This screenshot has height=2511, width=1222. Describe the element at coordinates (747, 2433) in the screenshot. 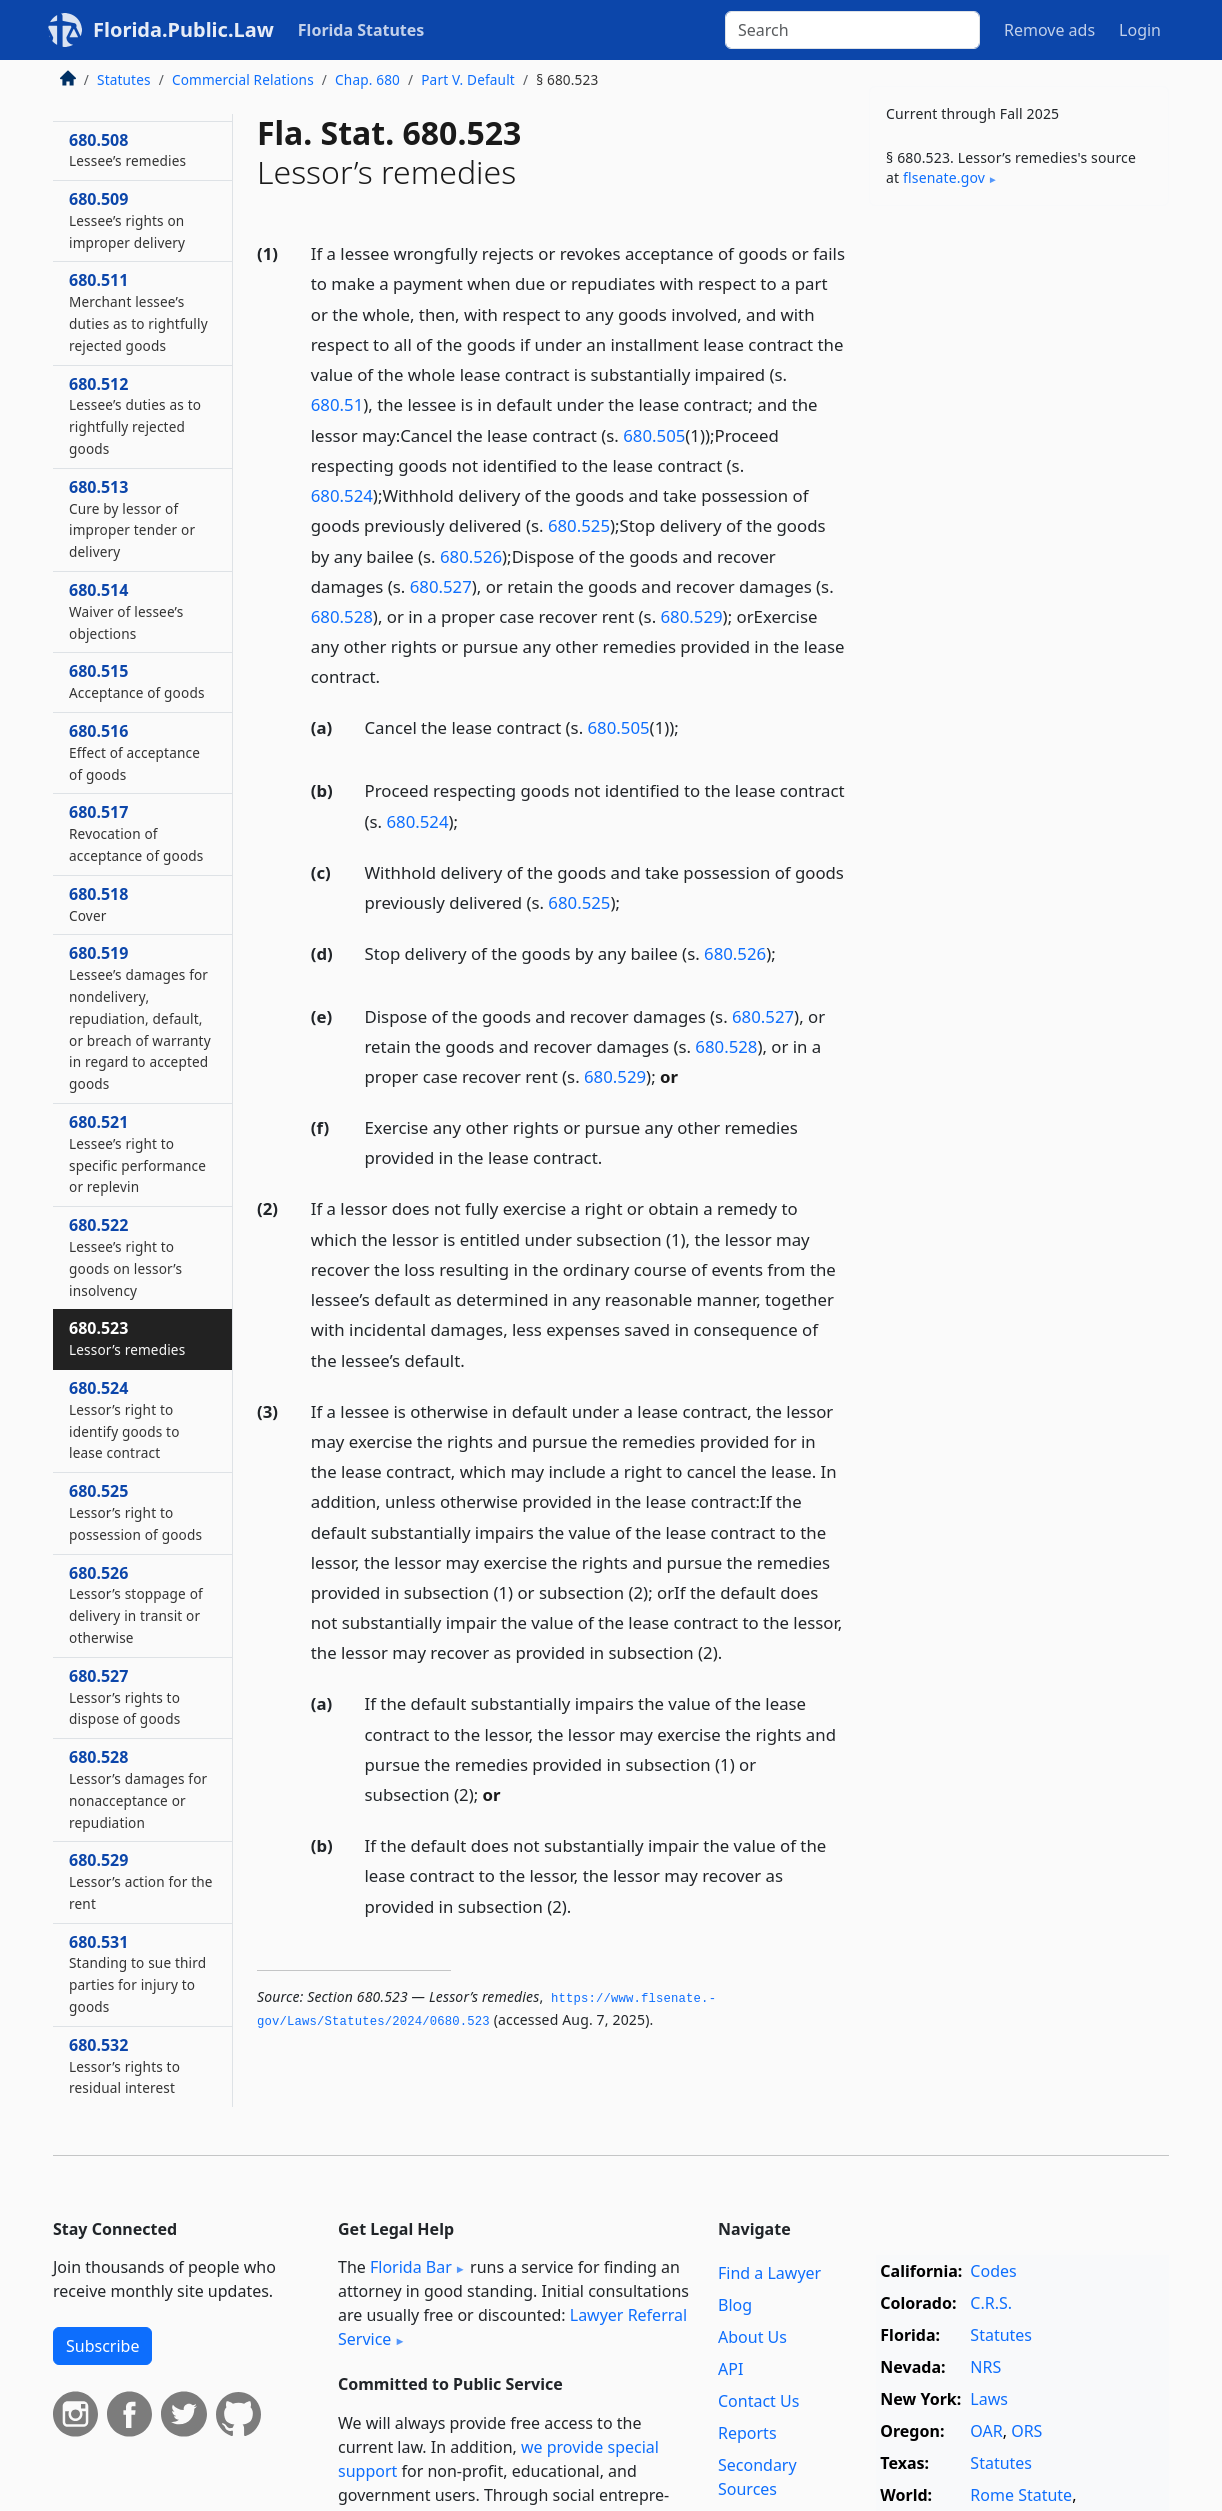

I see `Reports` at that location.